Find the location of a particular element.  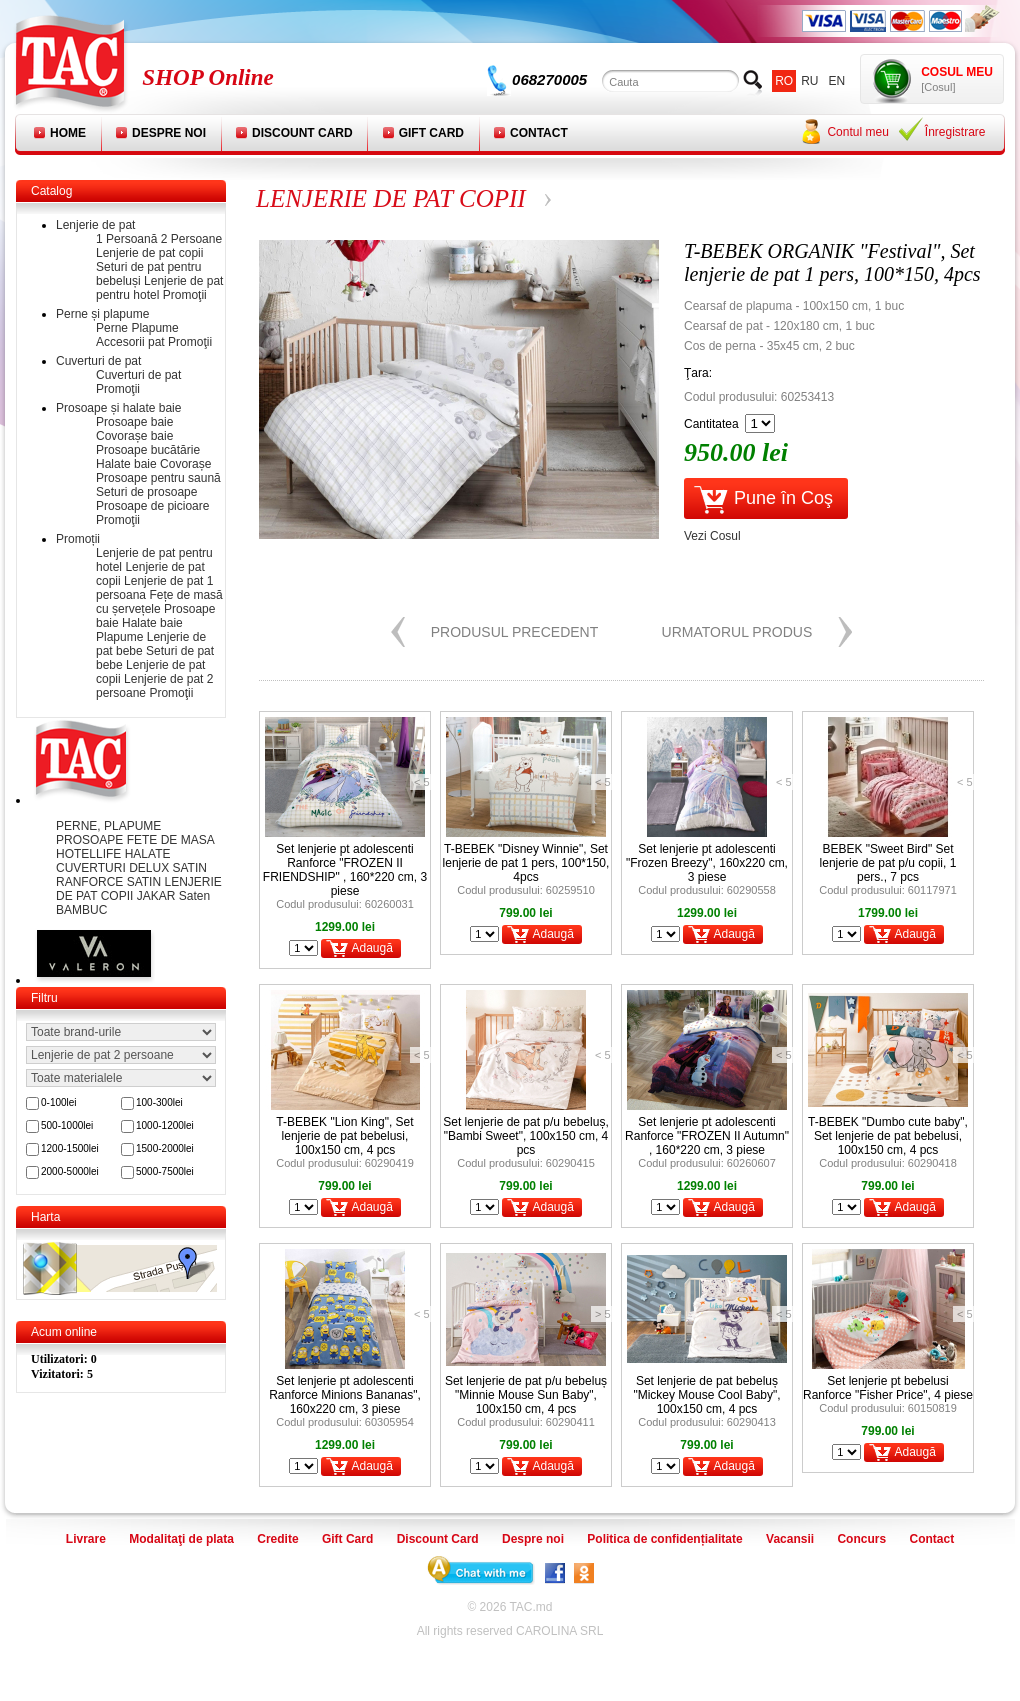

Promoții is located at coordinates (78, 539).